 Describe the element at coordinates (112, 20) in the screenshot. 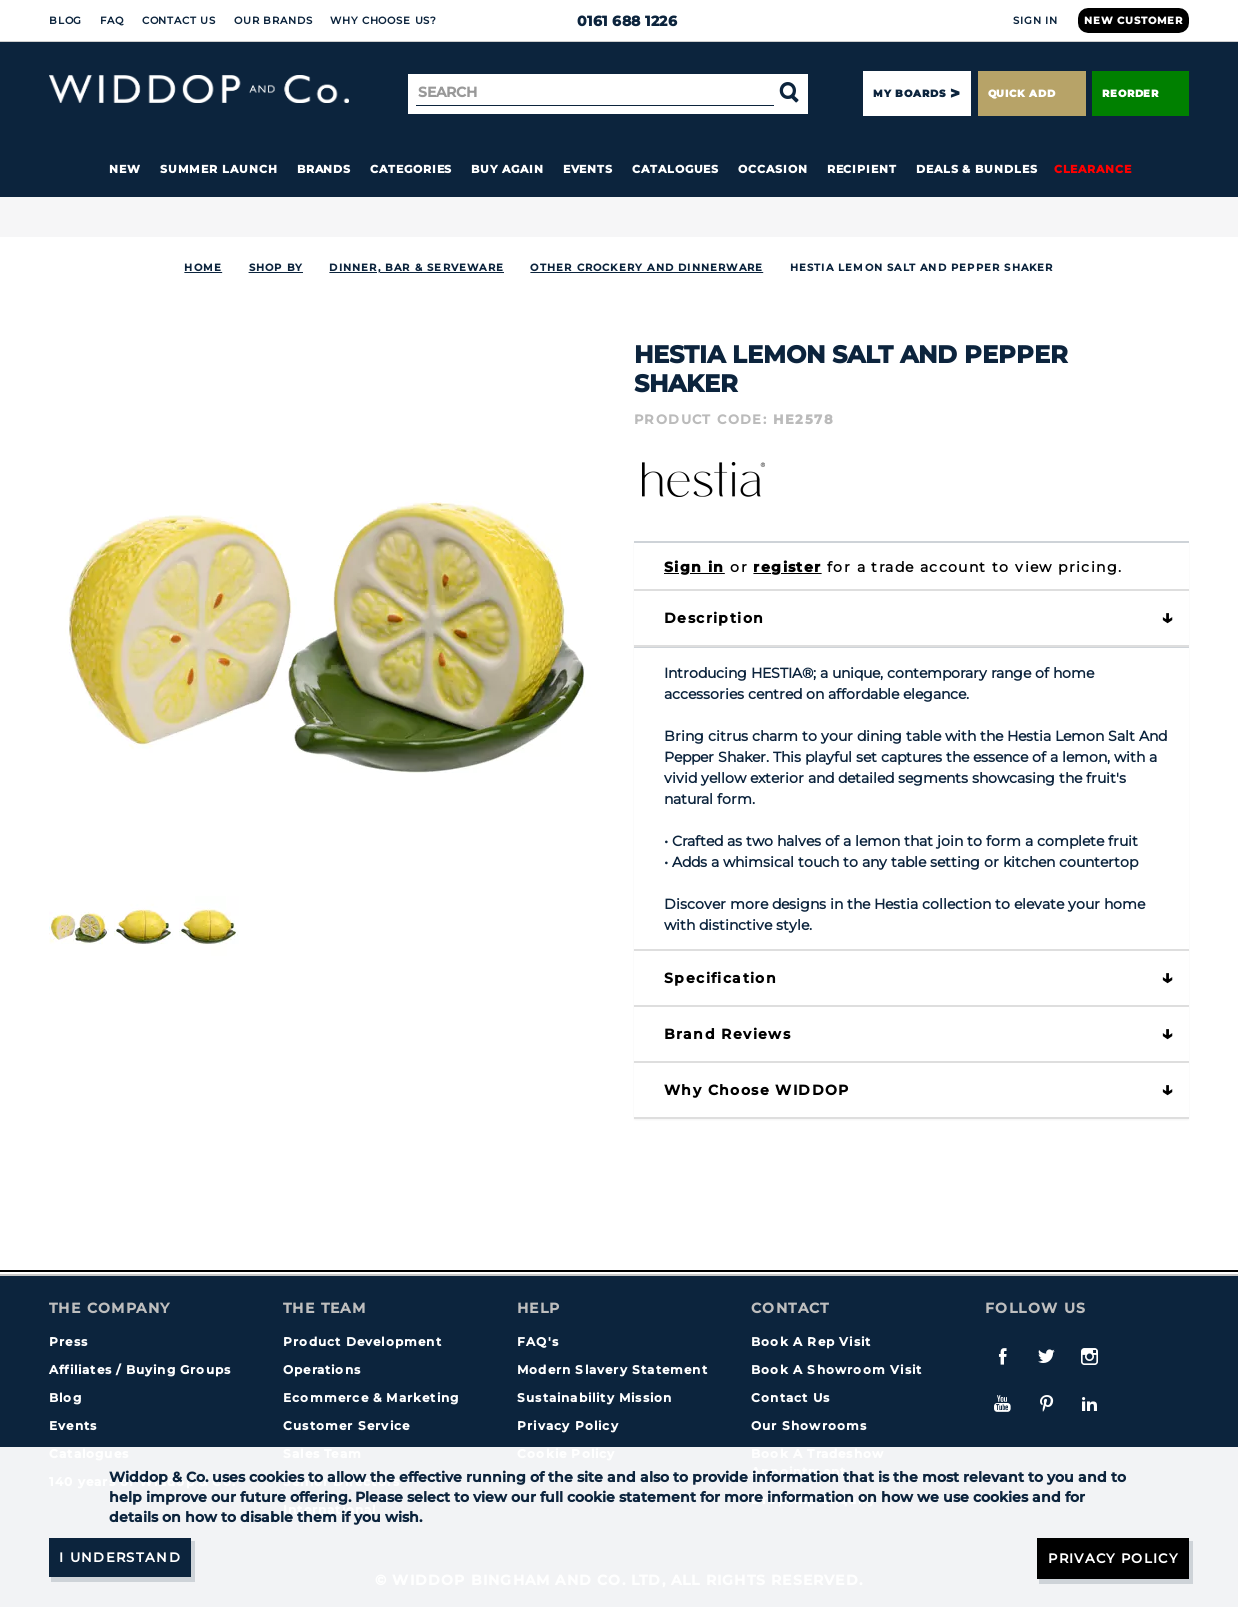

I see `FAQ` at that location.